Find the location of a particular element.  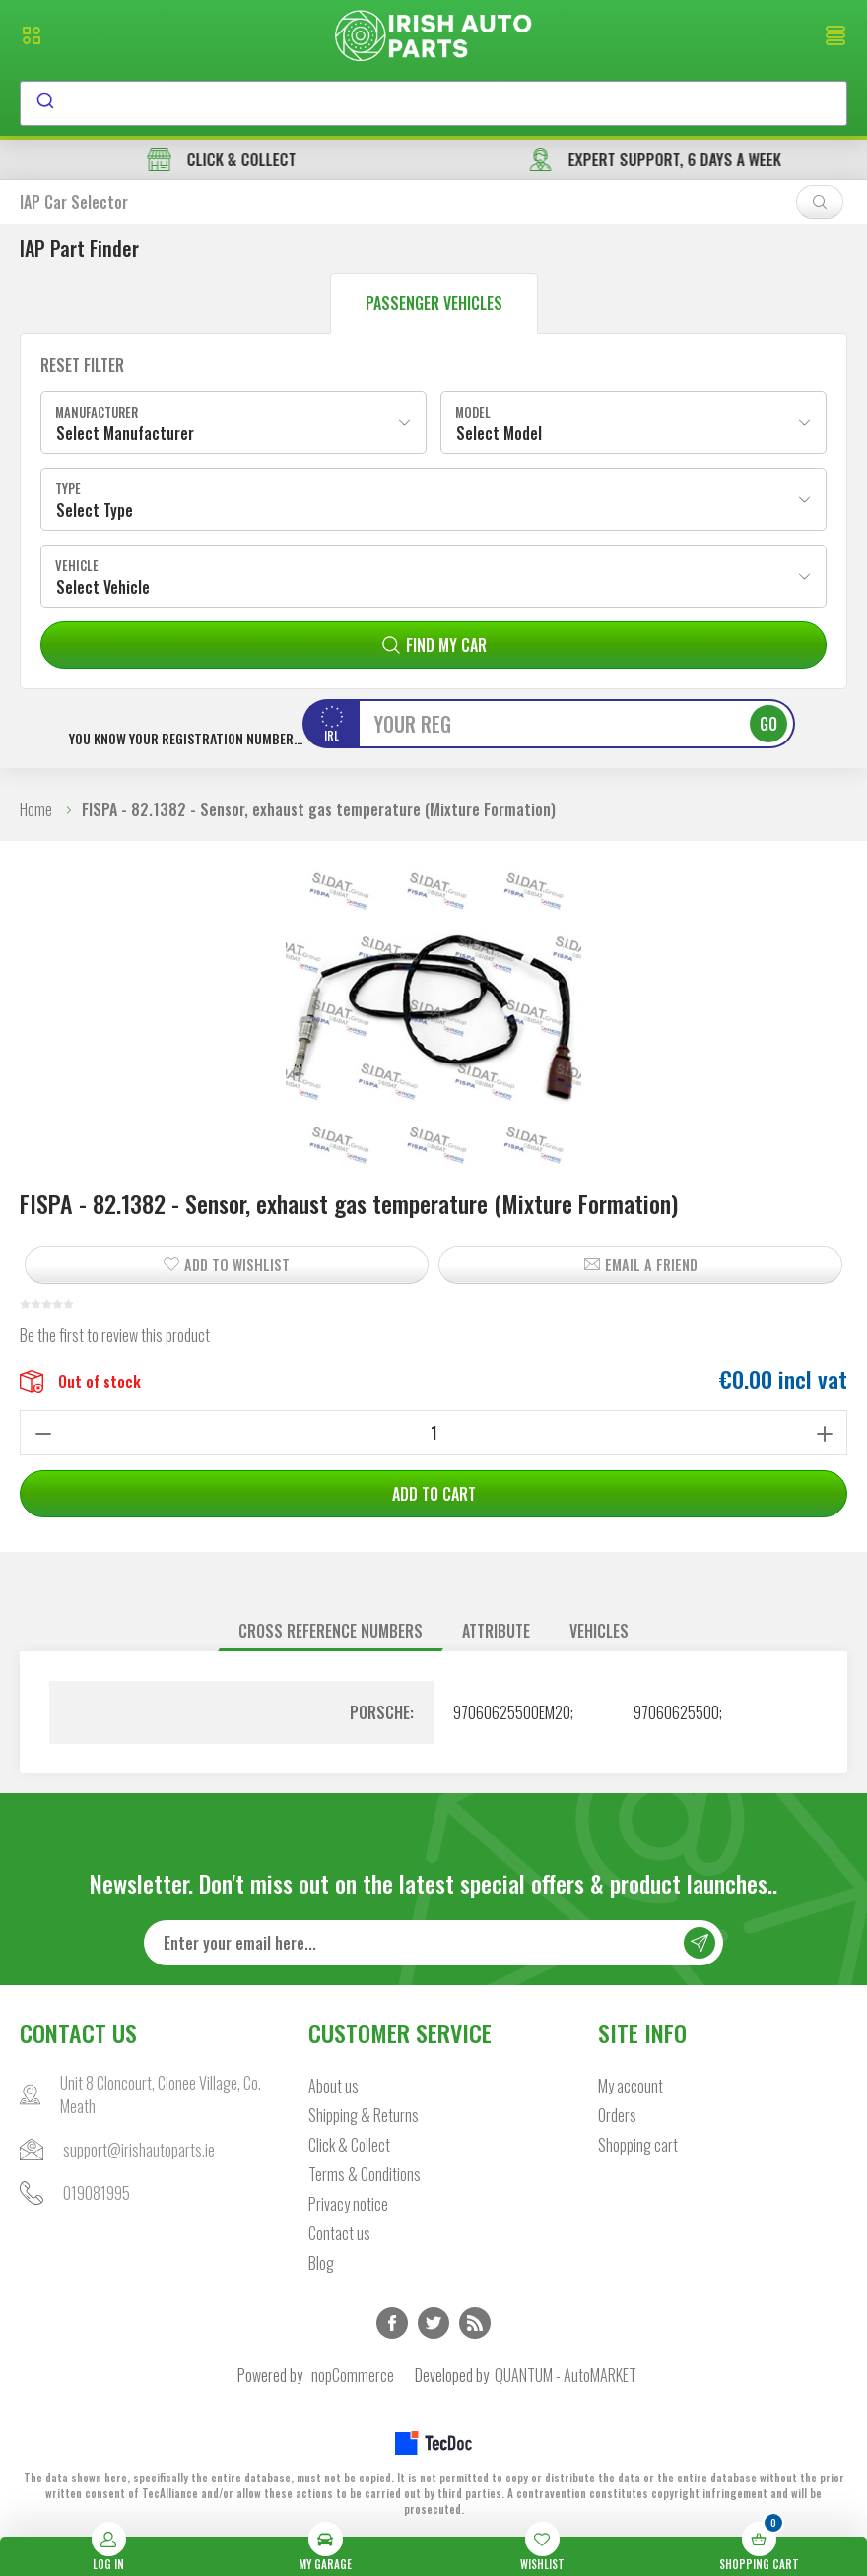

Orders is located at coordinates (617, 2115).